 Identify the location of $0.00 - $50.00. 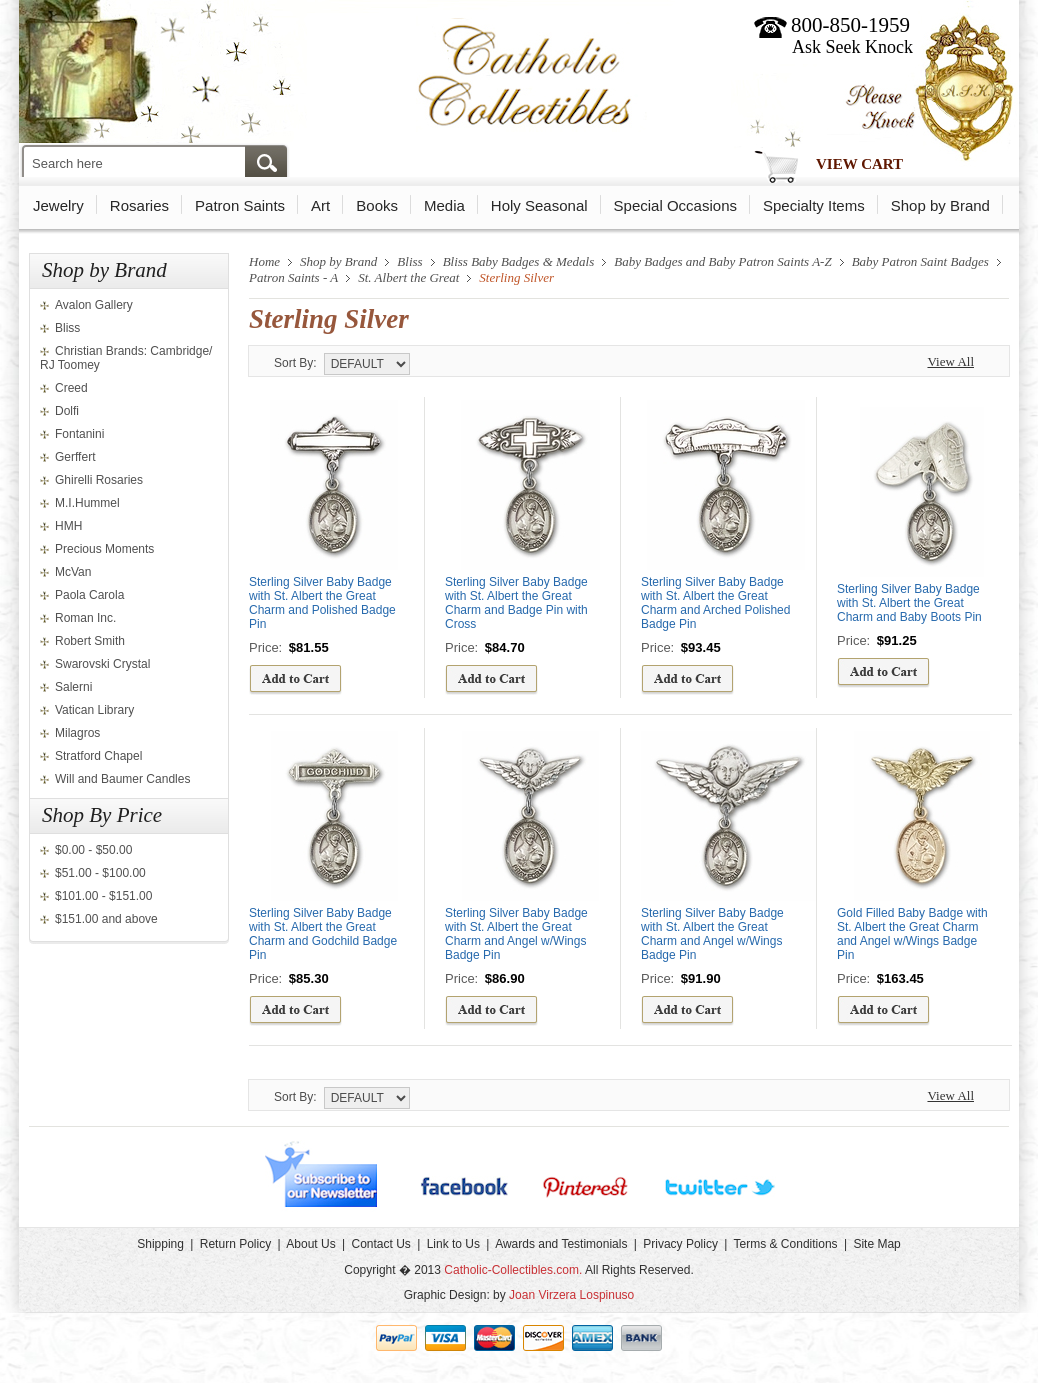
(93, 850).